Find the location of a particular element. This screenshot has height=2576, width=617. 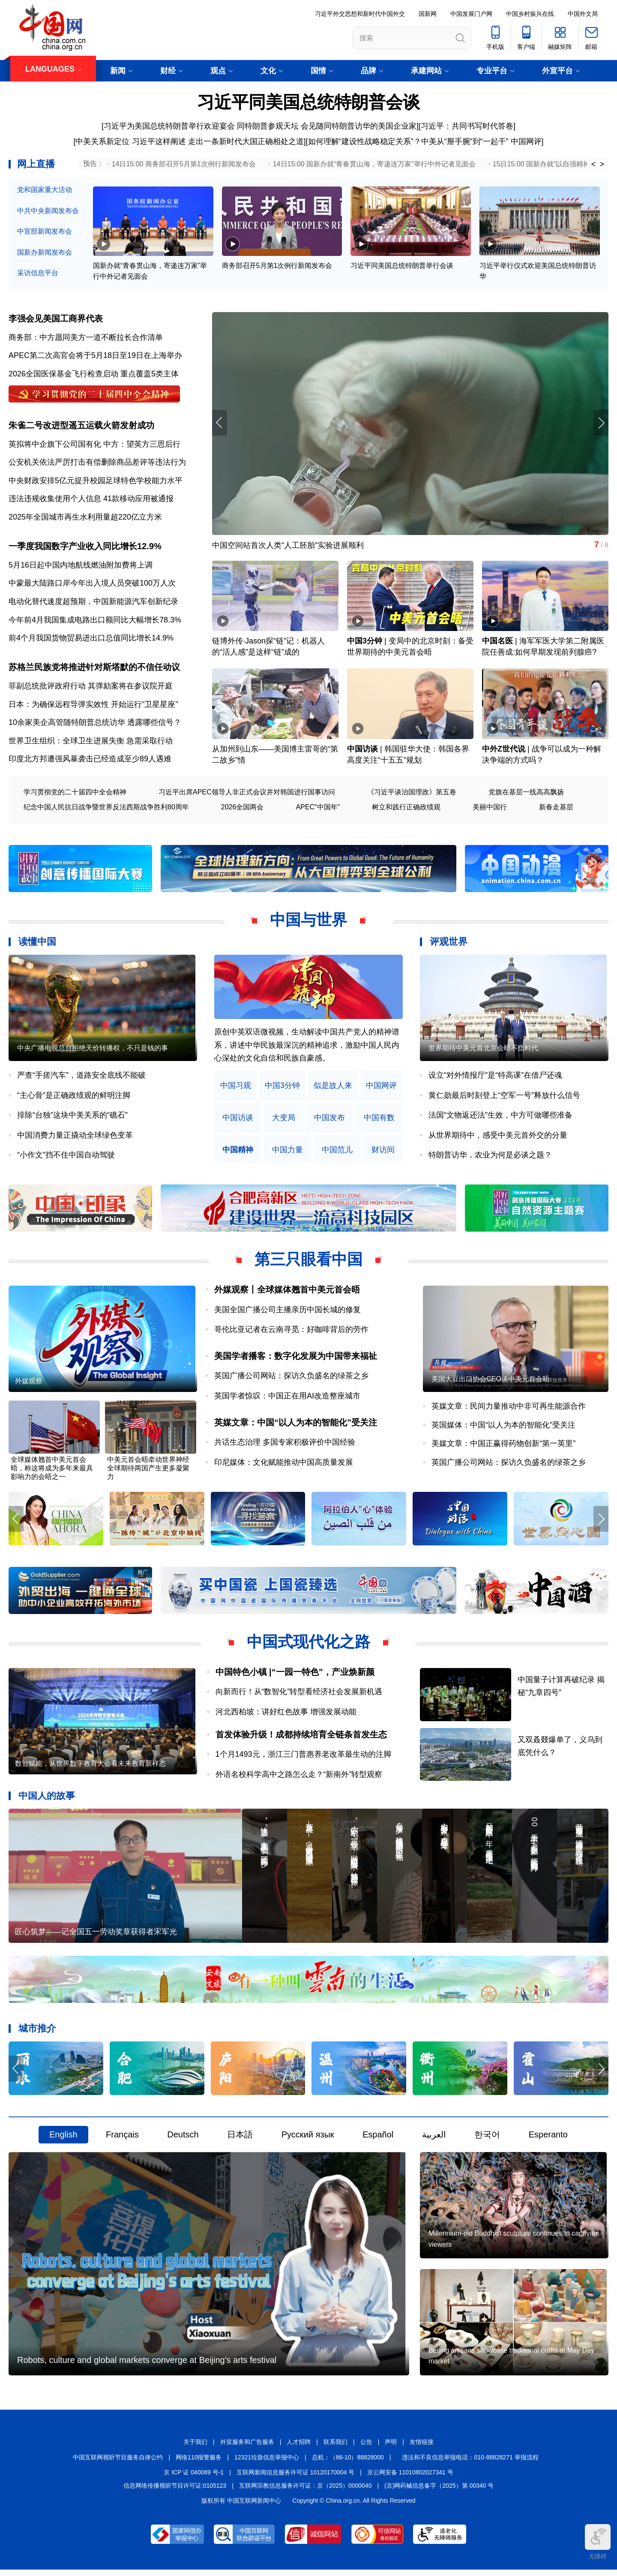

14日15:00 商务部召开5月第1次例行新闻发布会 is located at coordinates (184, 164).